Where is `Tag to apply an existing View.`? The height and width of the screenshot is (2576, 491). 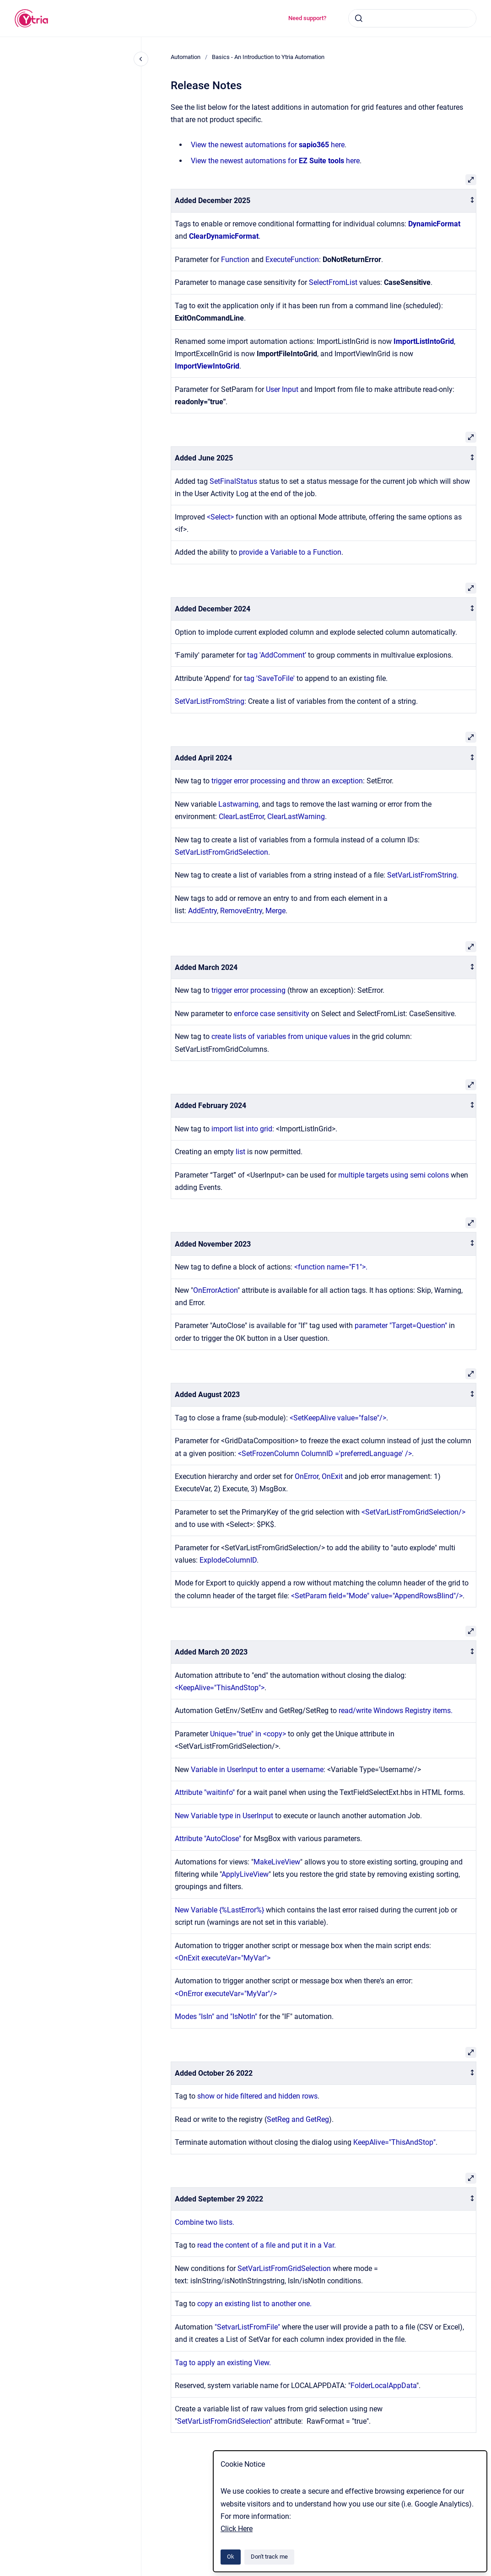
Tag to apply an existing View. is located at coordinates (224, 2362).